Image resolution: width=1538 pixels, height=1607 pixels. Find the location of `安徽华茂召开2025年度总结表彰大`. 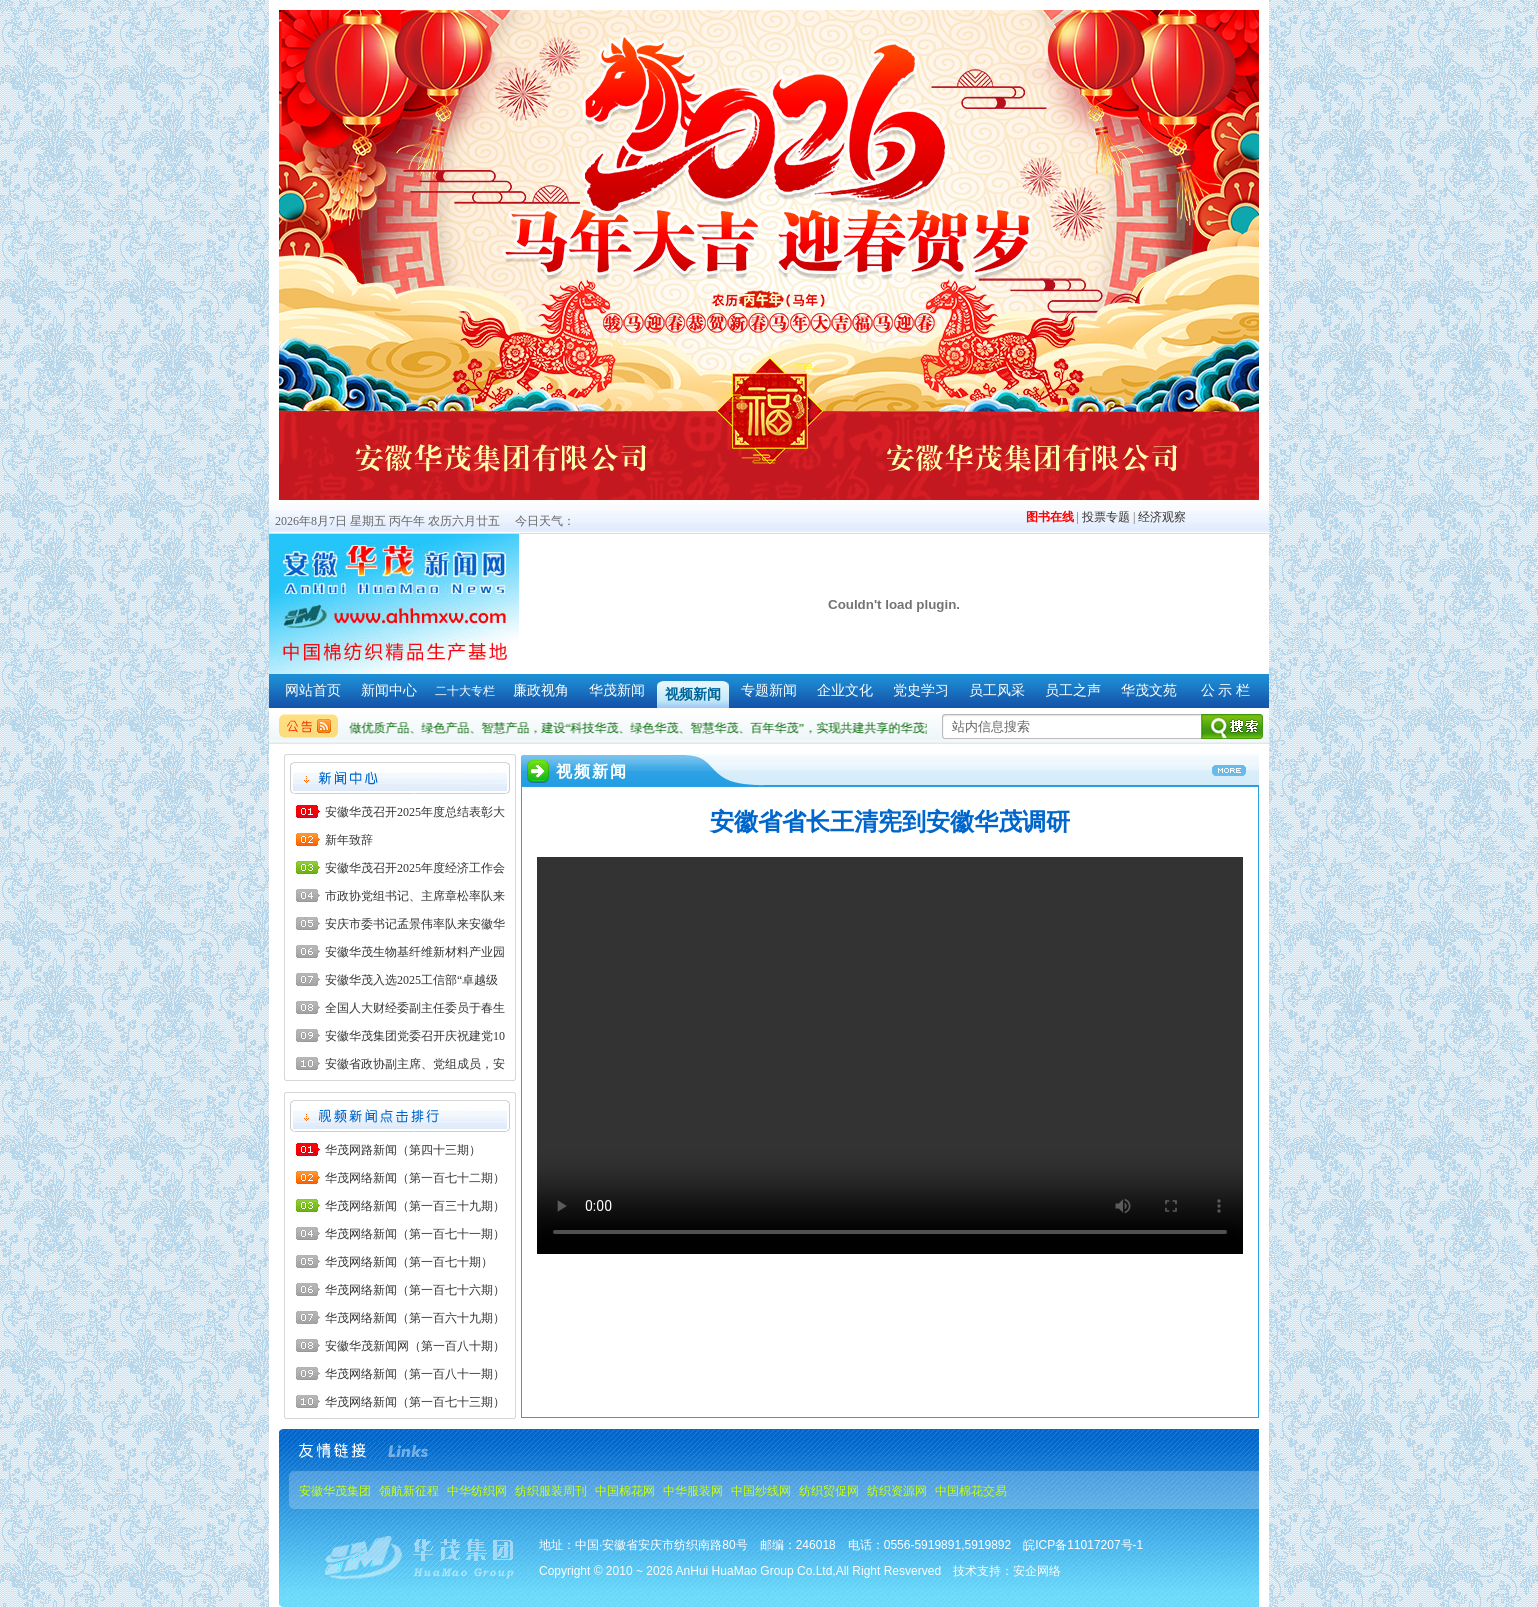

安徽华茂召开2025年度总结表彰大 is located at coordinates (415, 812).